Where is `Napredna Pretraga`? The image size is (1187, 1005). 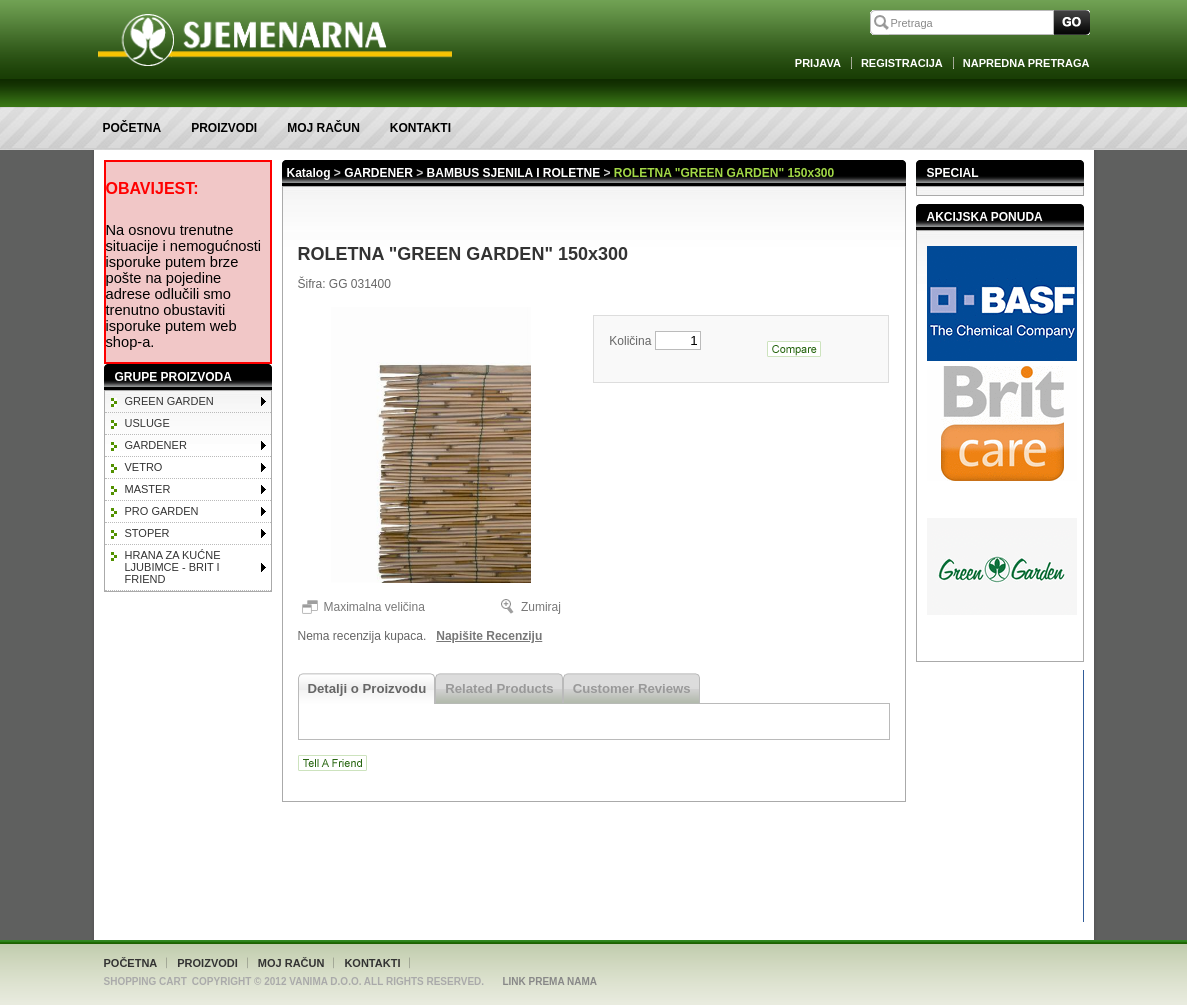
Napredna Pretraga is located at coordinates (1026, 63).